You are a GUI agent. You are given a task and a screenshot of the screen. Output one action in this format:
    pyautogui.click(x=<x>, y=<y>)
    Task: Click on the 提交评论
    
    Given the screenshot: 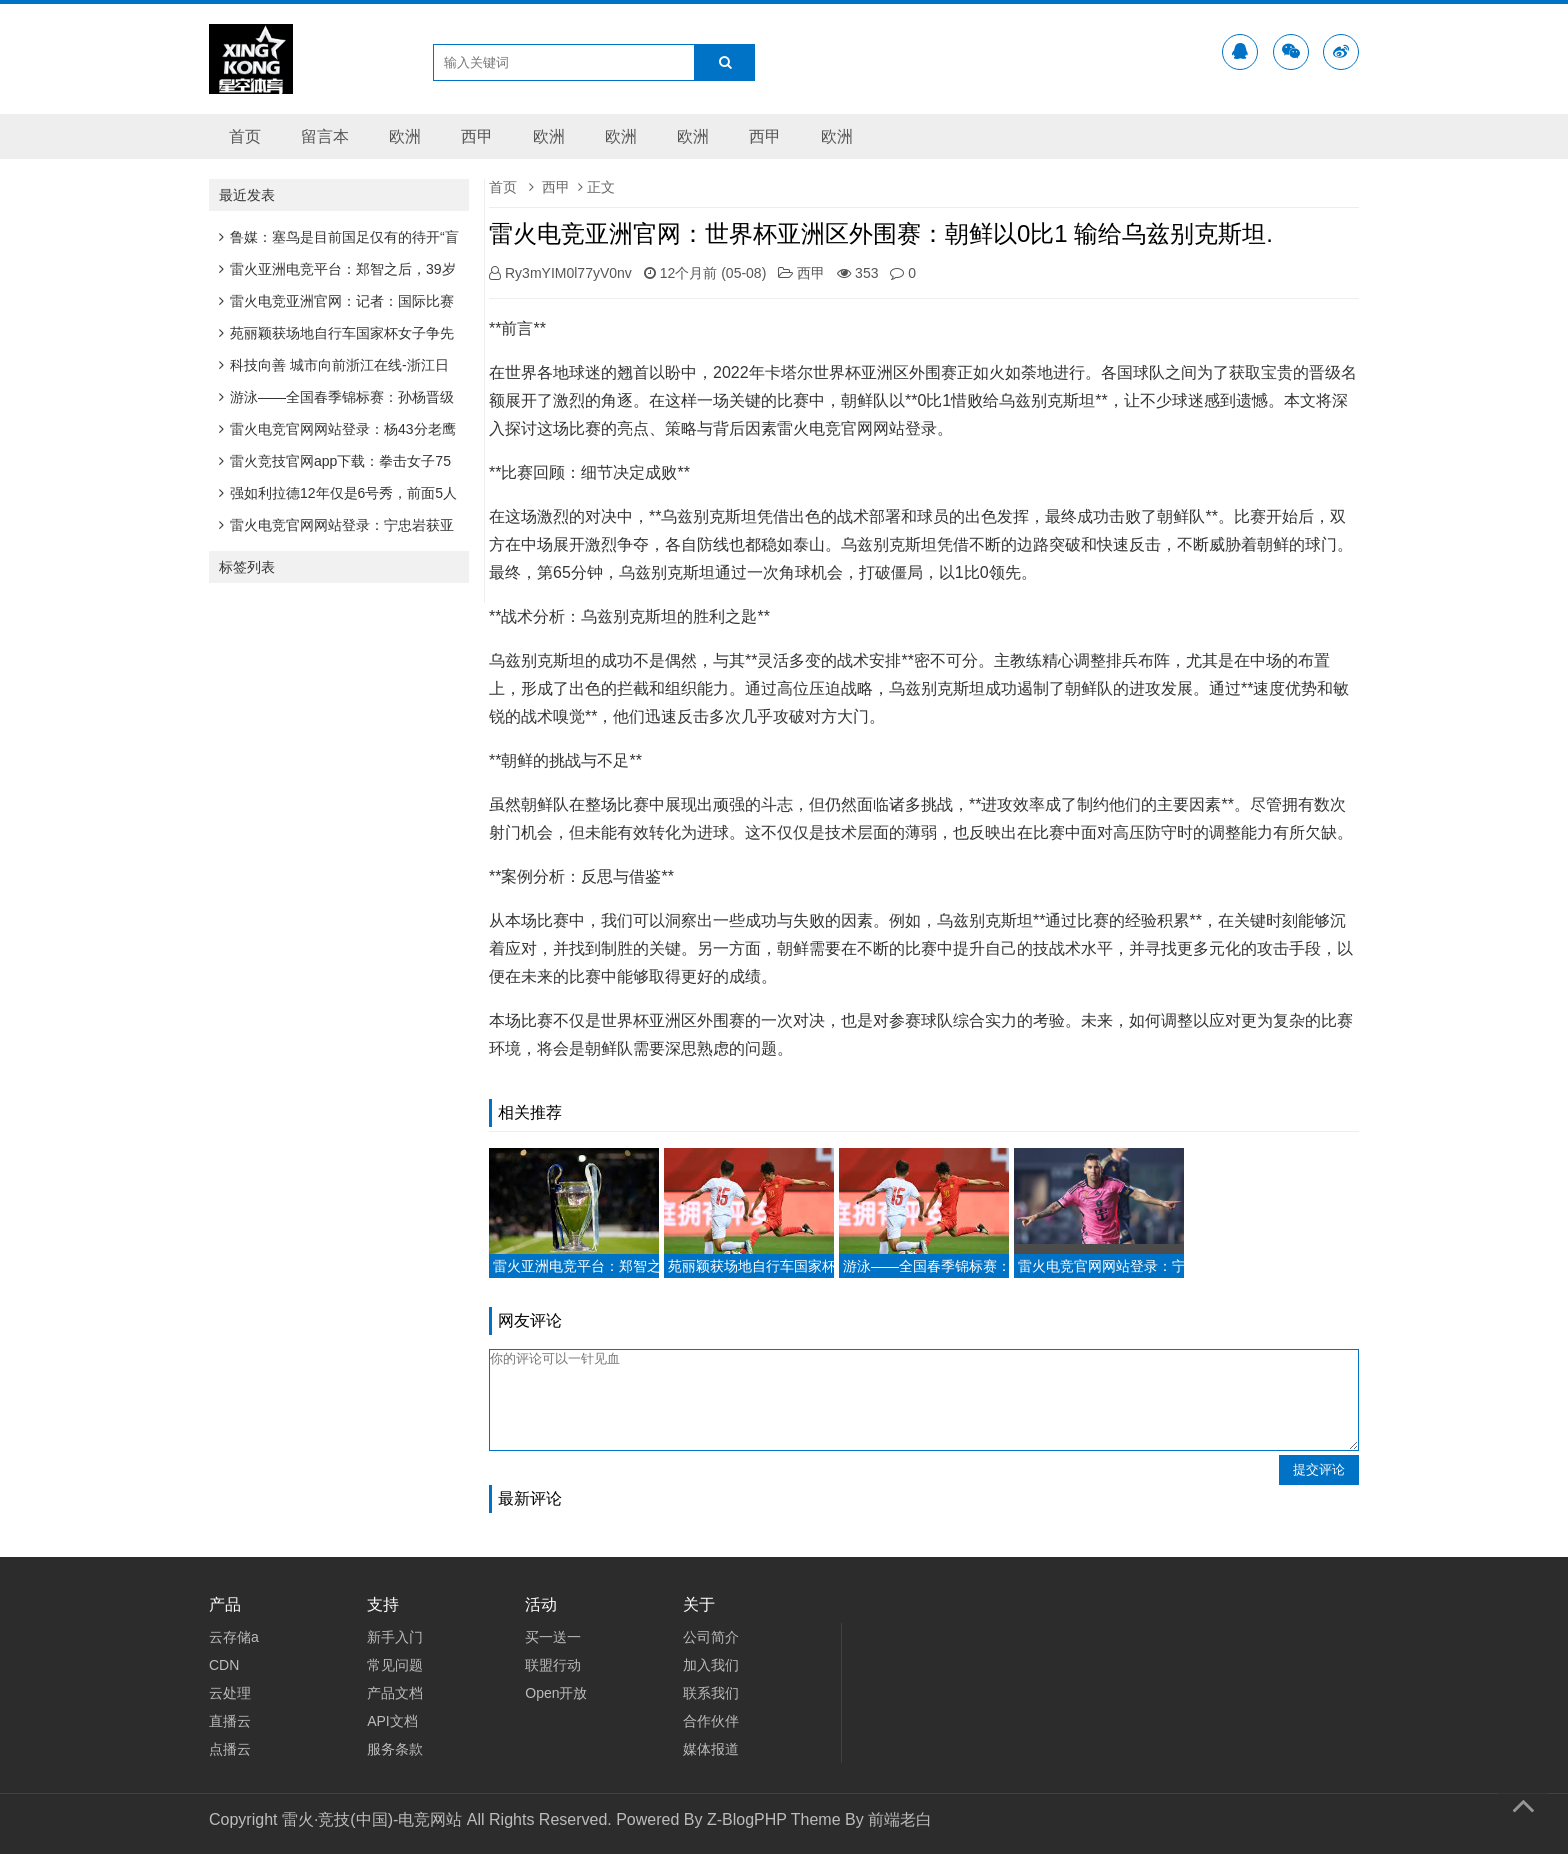 What is the action you would take?
    pyautogui.click(x=1319, y=1469)
    